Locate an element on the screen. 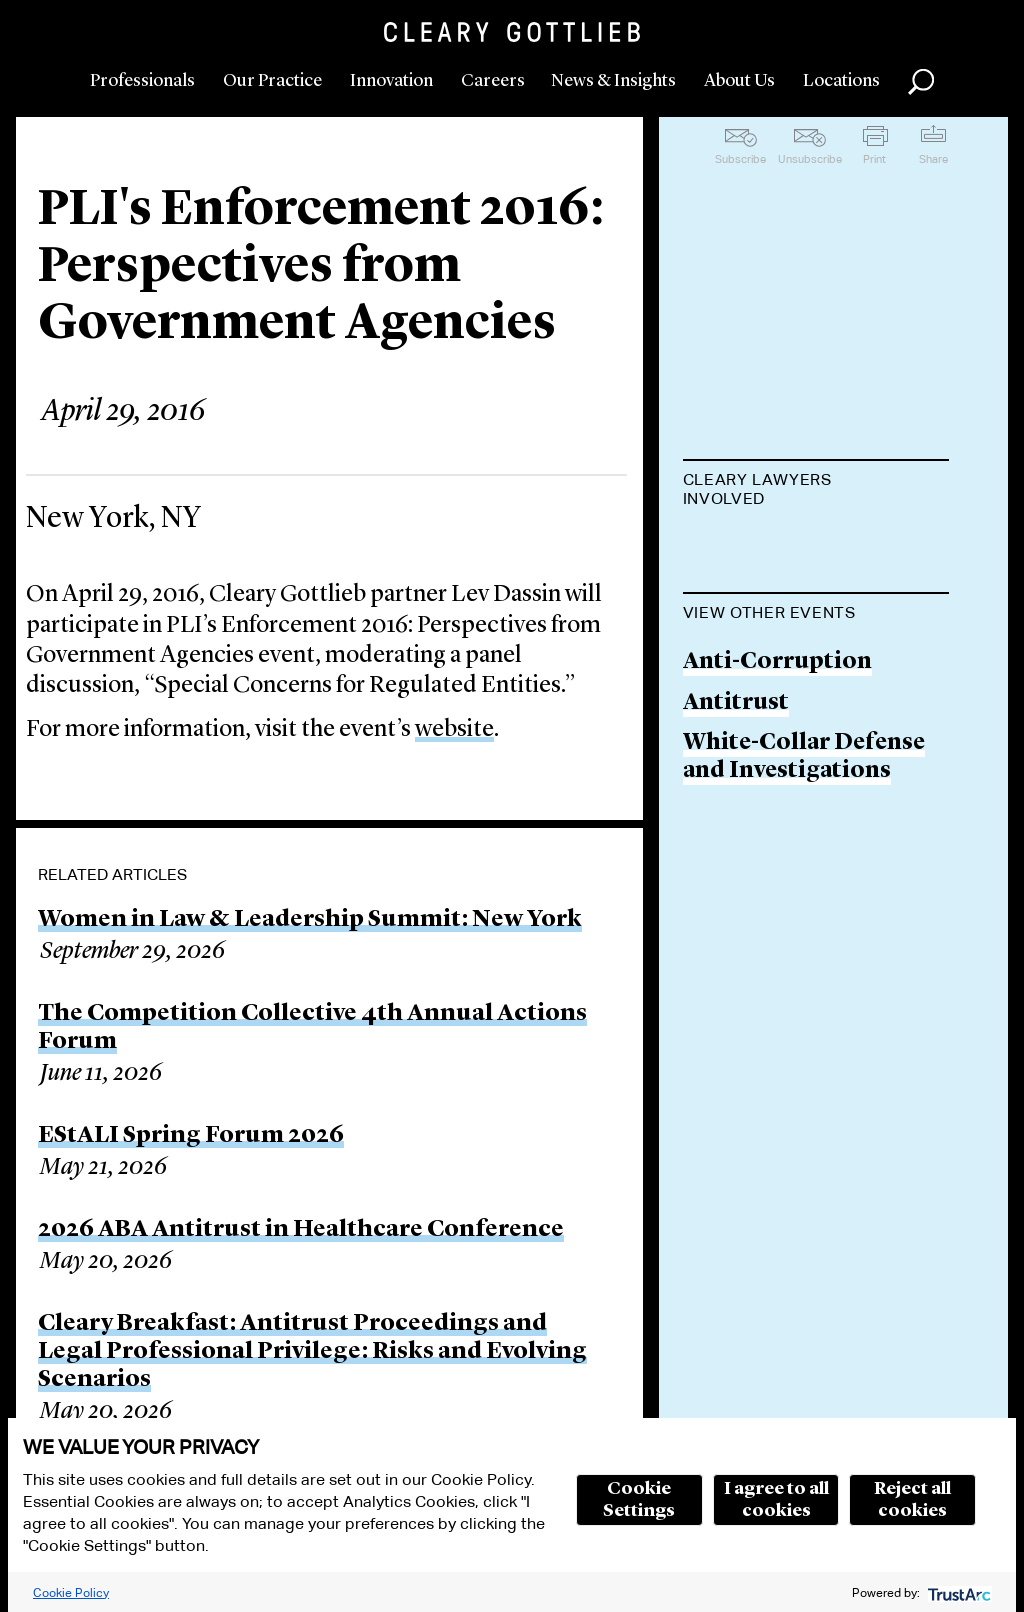 Image resolution: width=1024 pixels, height=1612 pixels. Cookie Policy is located at coordinates (71, 1592).